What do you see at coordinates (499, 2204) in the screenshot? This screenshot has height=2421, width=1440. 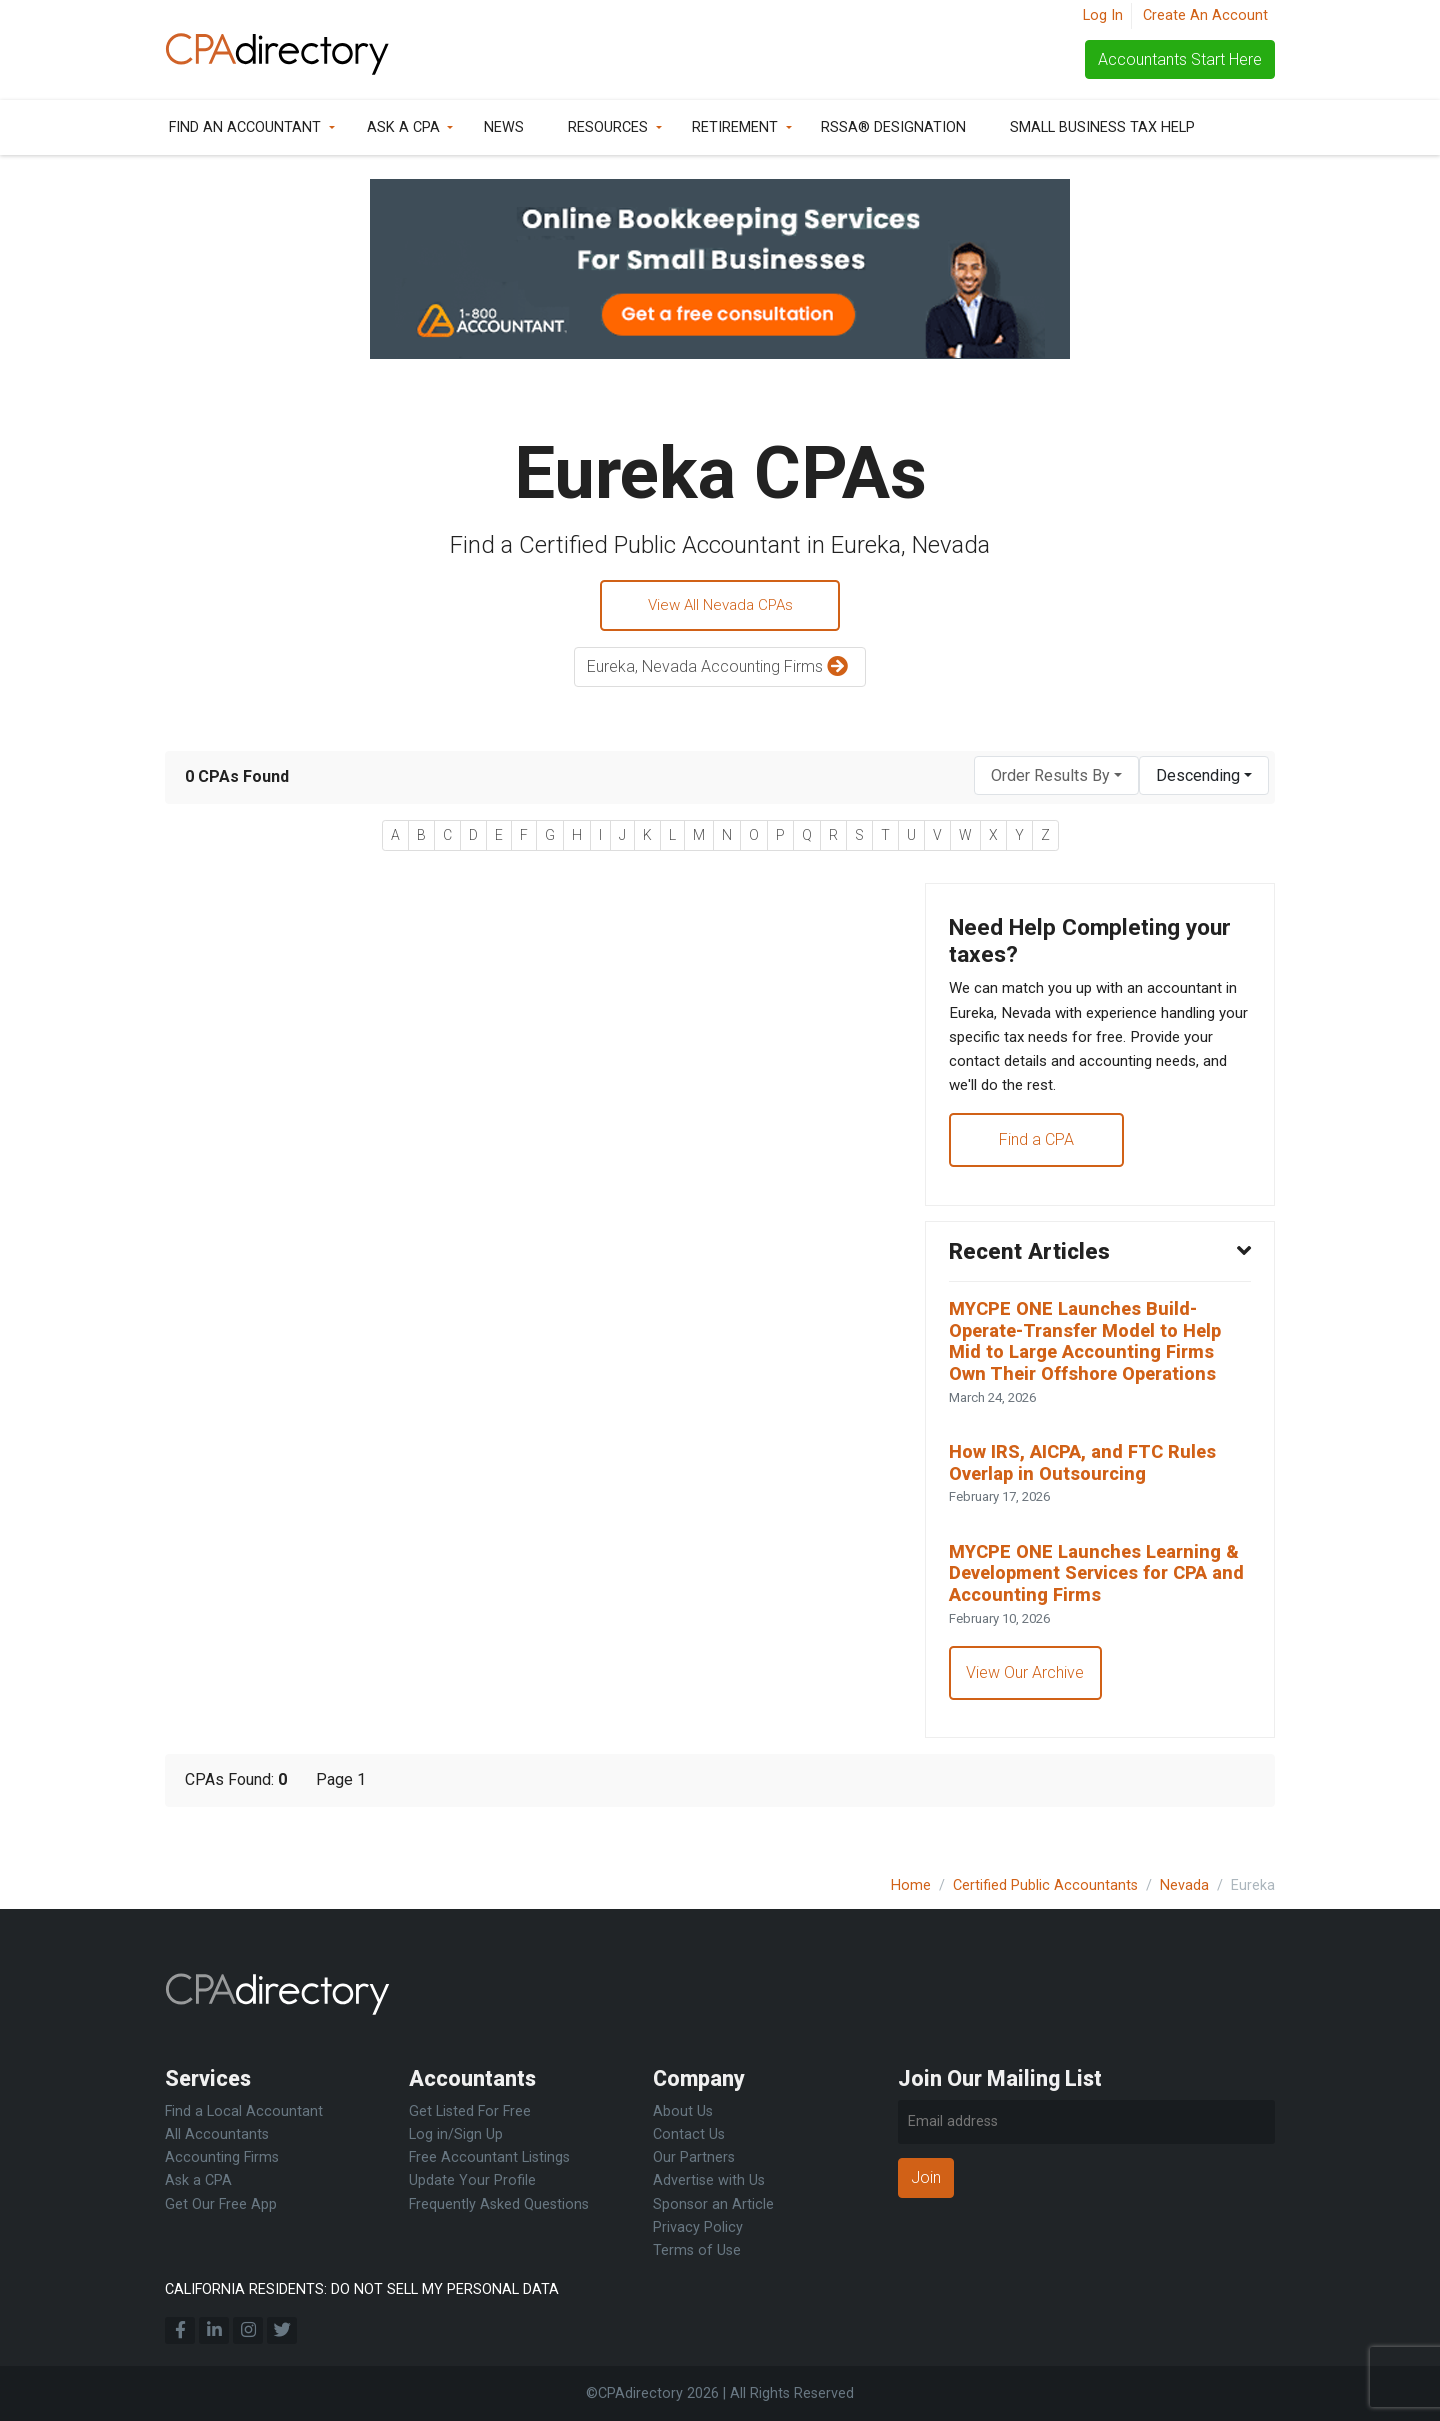 I see `Frequently Asked Questions` at bounding box center [499, 2204].